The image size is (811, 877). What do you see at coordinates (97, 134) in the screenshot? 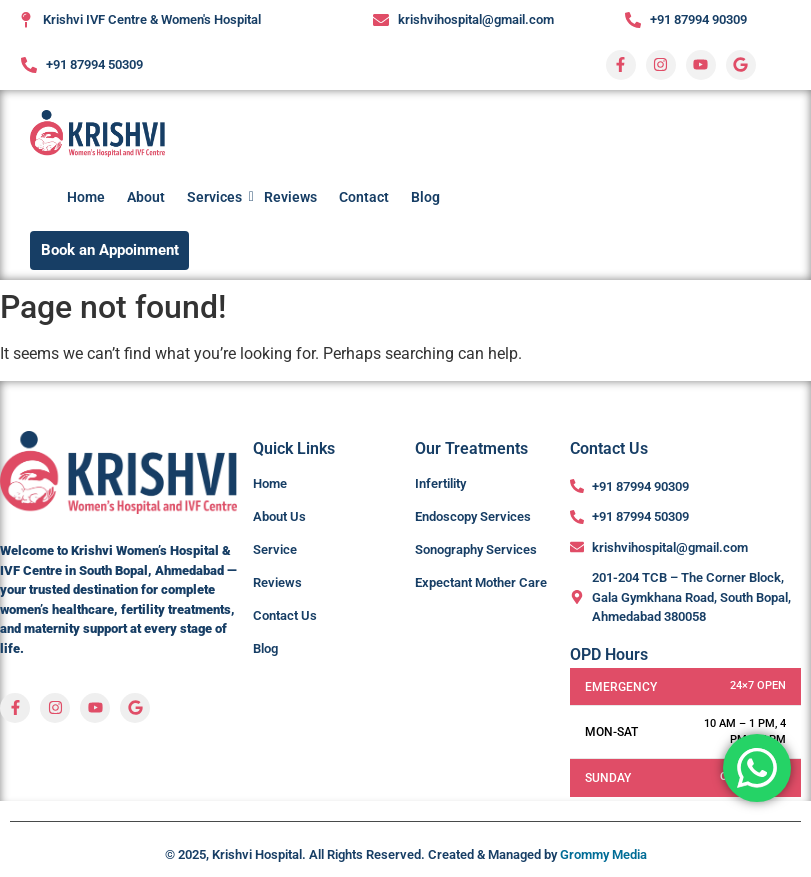
I see `[Krishvi-Womens-Hospital-Logo]` at bounding box center [97, 134].